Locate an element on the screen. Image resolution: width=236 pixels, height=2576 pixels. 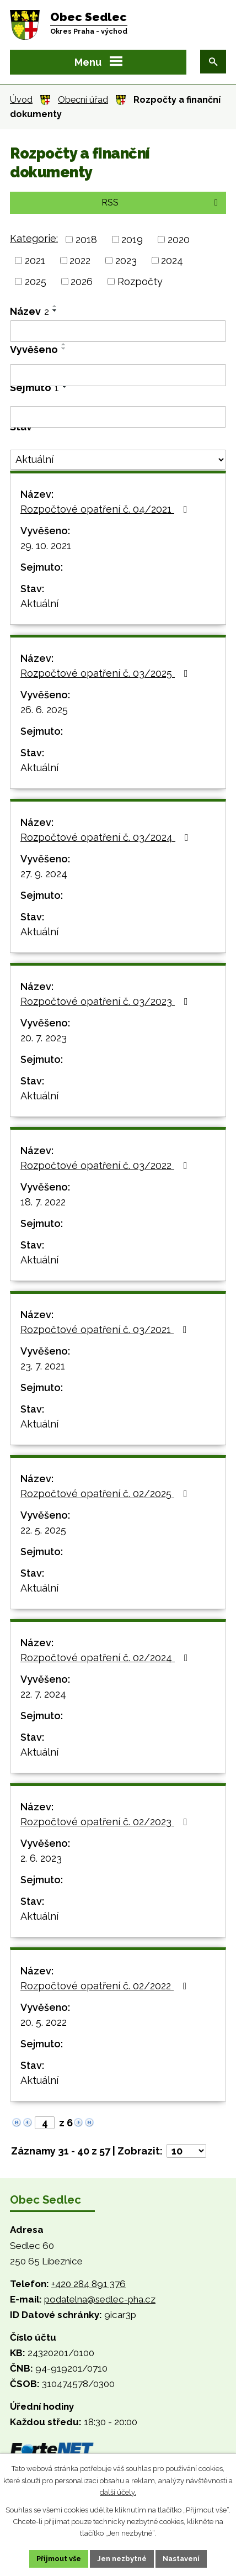
23. 7. 2021 is located at coordinates (42, 1366).